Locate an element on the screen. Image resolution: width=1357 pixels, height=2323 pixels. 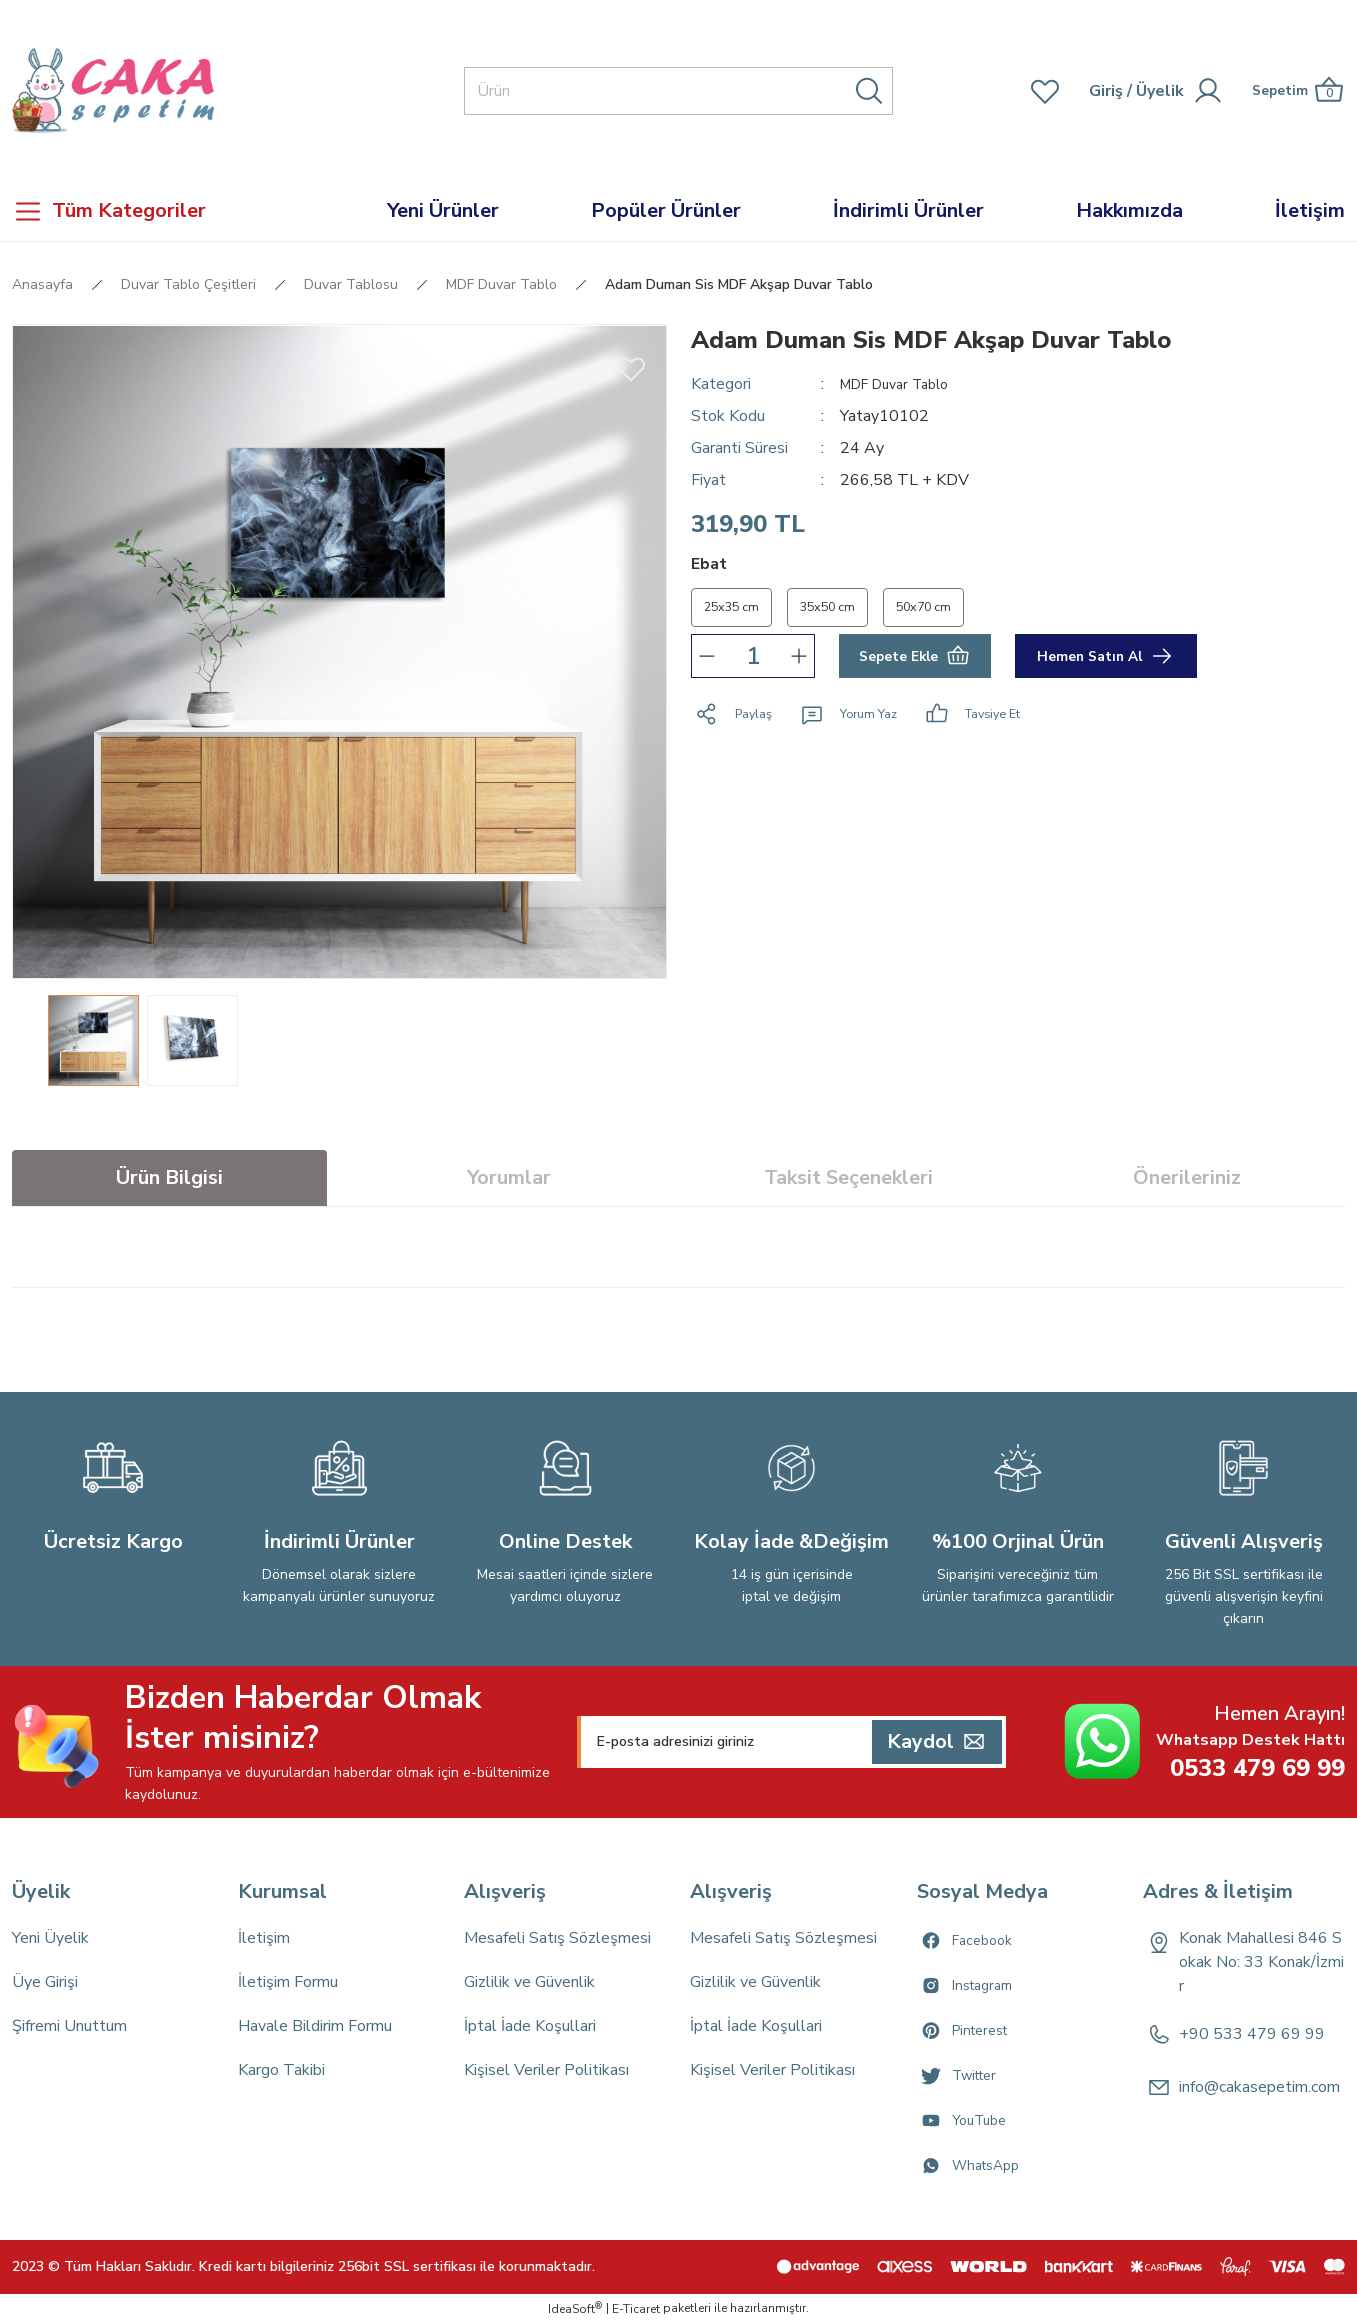
[Navigation] is located at coordinates (169, 211).